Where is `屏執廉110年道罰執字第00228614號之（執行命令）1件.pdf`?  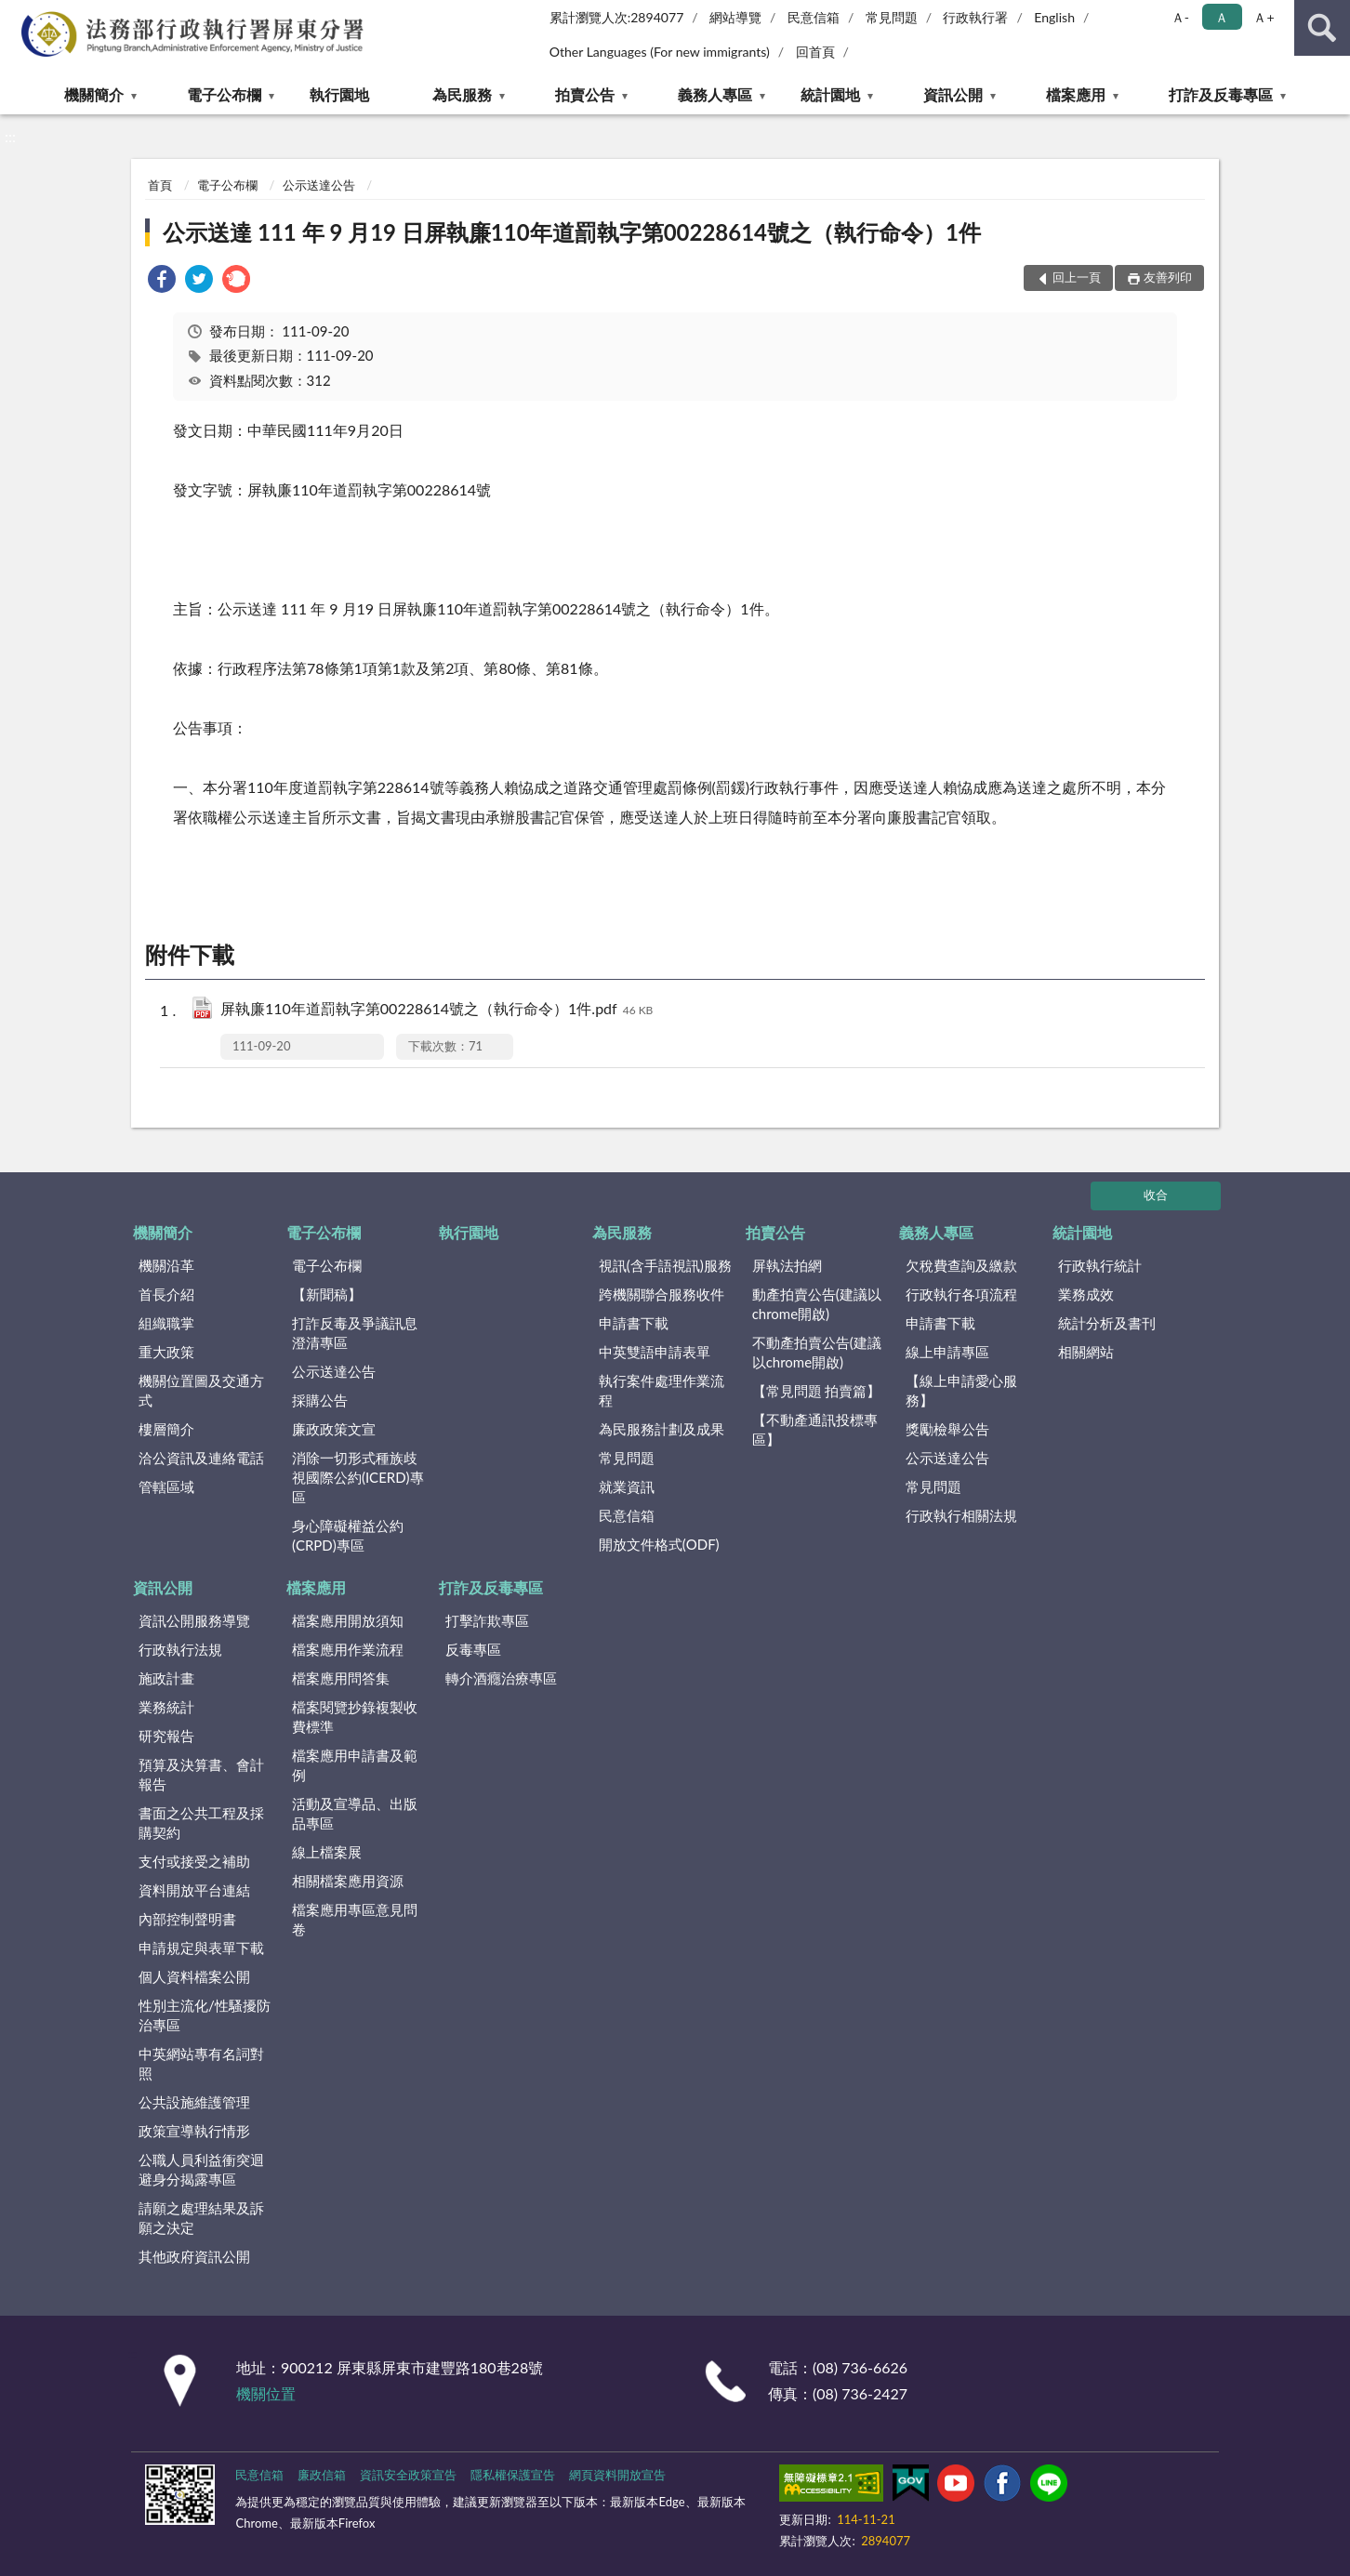 屏執廉110年道罰執字第00228614號之（執行命令）1件.pdf is located at coordinates (436, 1010).